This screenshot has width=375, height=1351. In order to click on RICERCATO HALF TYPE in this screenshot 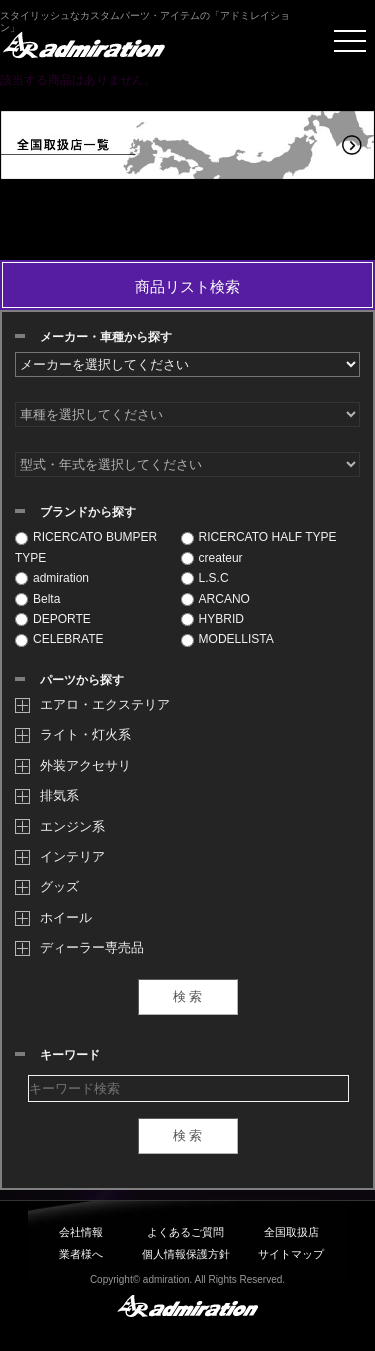, I will do `click(259, 537)`.